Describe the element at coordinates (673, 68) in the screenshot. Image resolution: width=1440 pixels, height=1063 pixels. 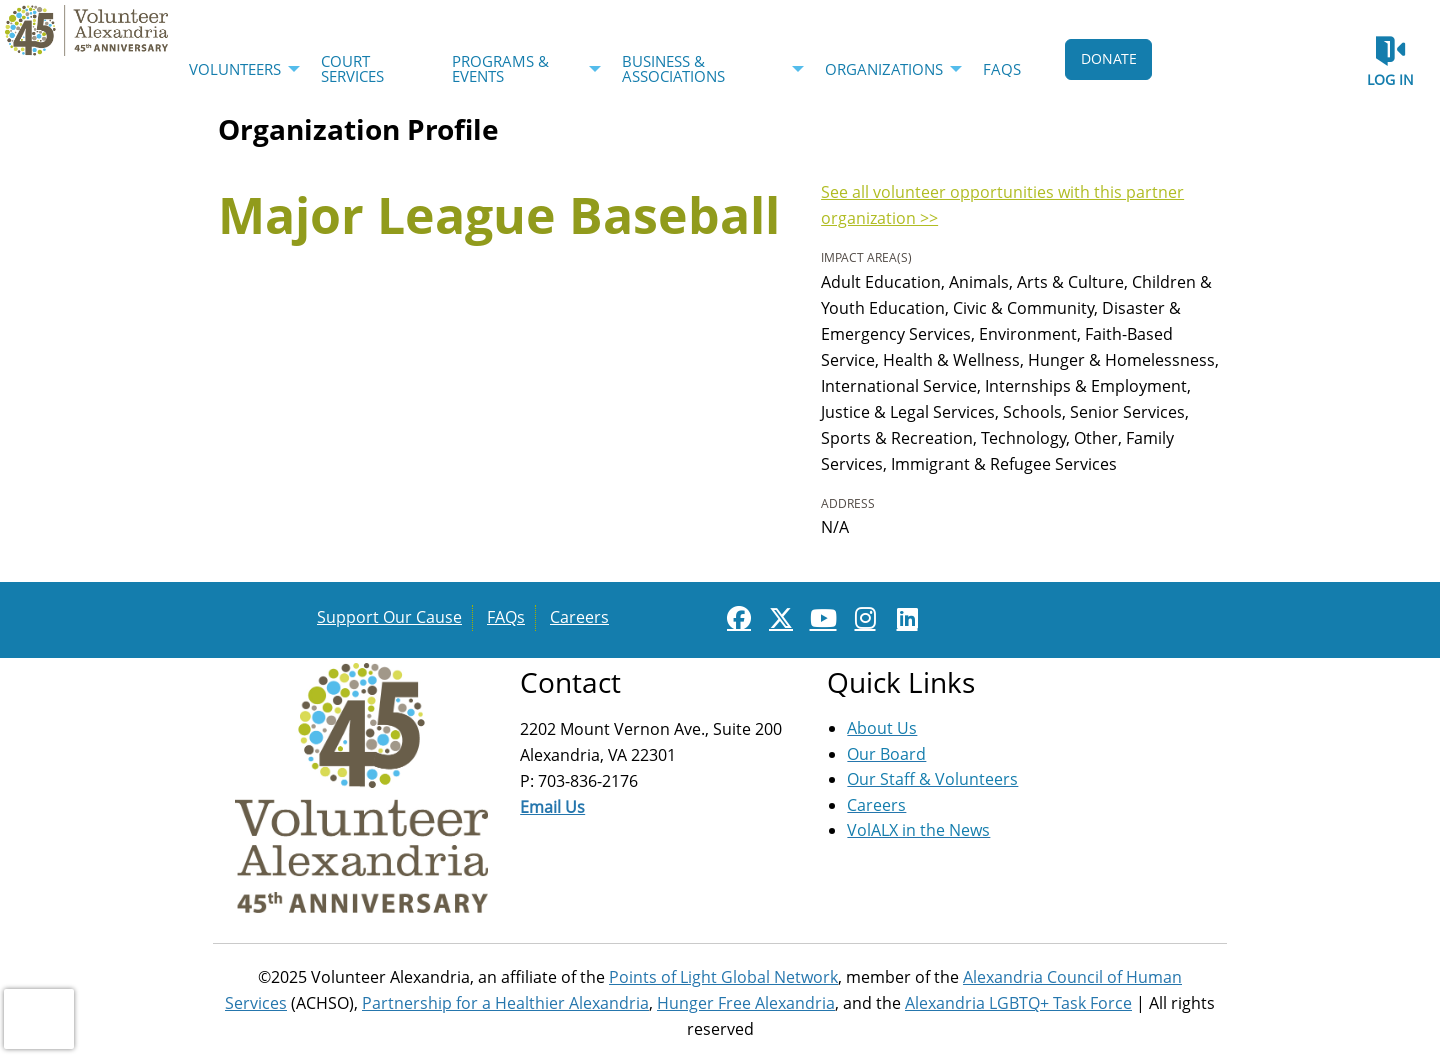
I see `Business & Associations [menuitem]` at that location.